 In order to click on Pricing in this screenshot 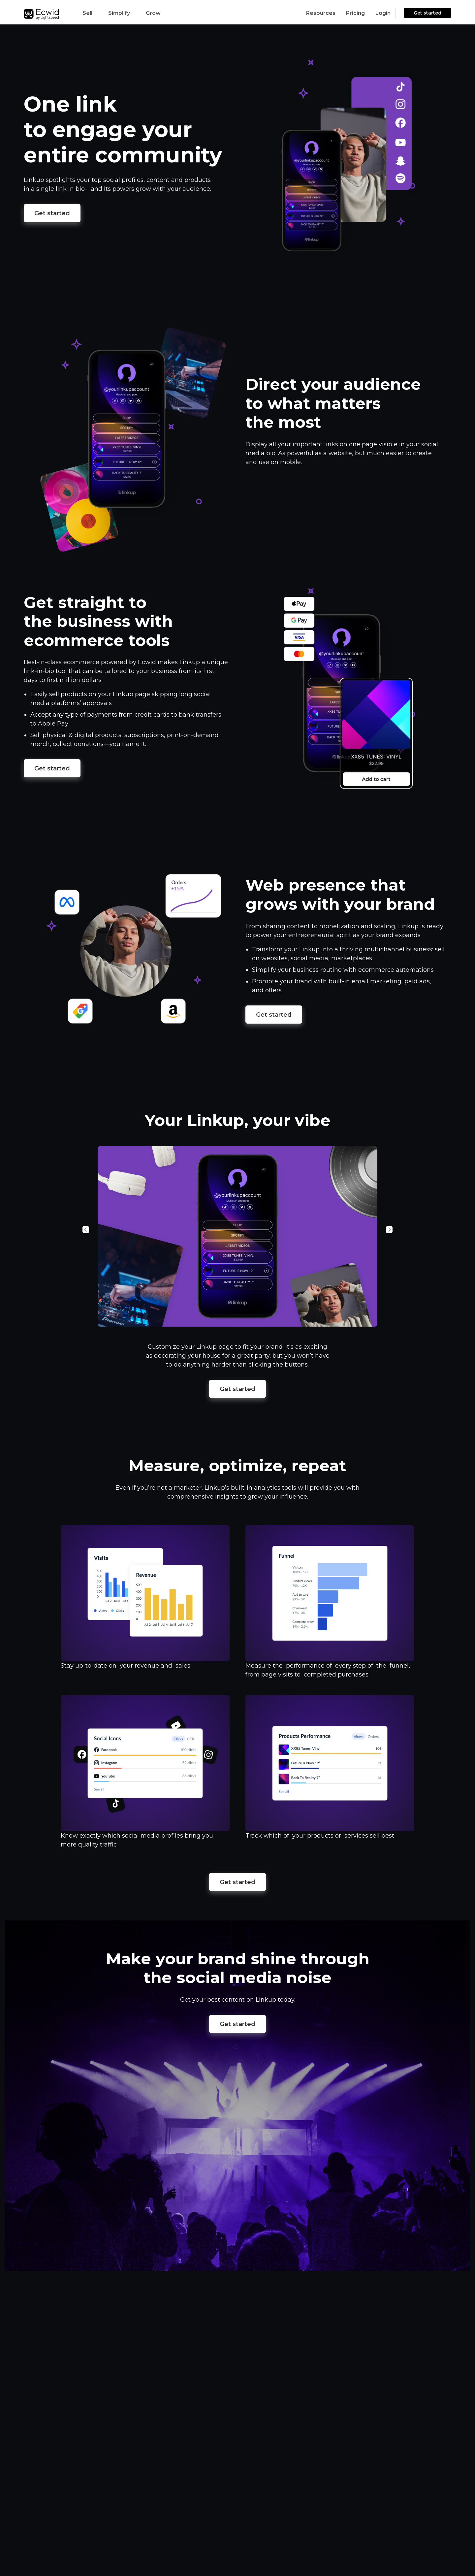, I will do `click(355, 13)`.